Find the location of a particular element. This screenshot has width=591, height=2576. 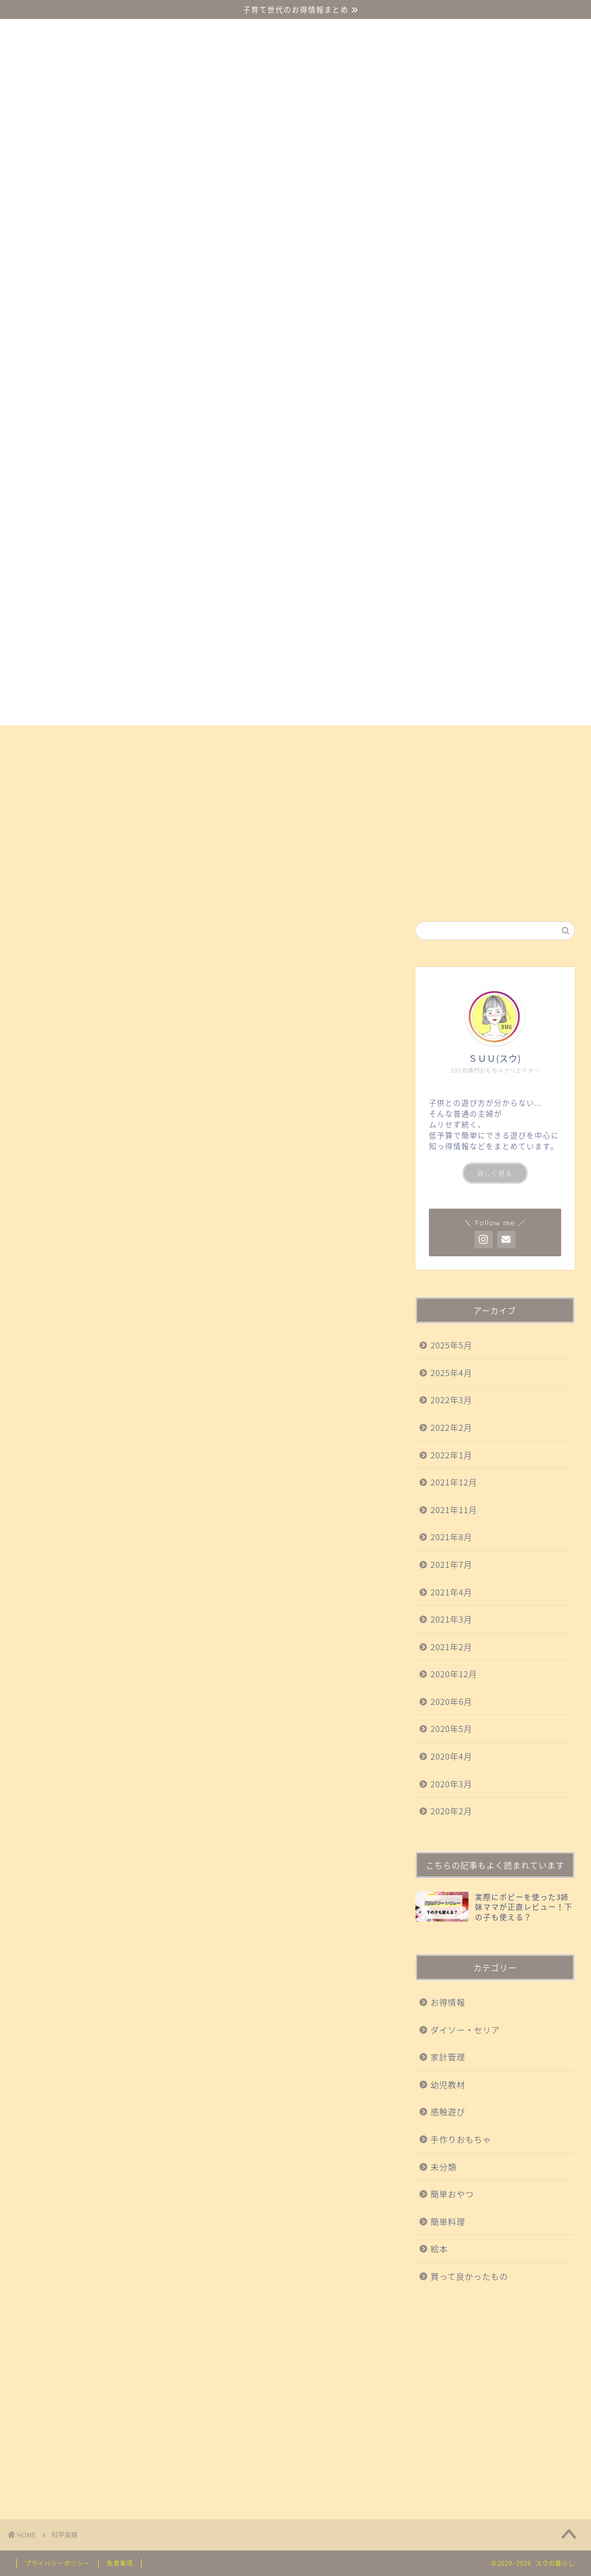

2022年3月 is located at coordinates (451, 1399).